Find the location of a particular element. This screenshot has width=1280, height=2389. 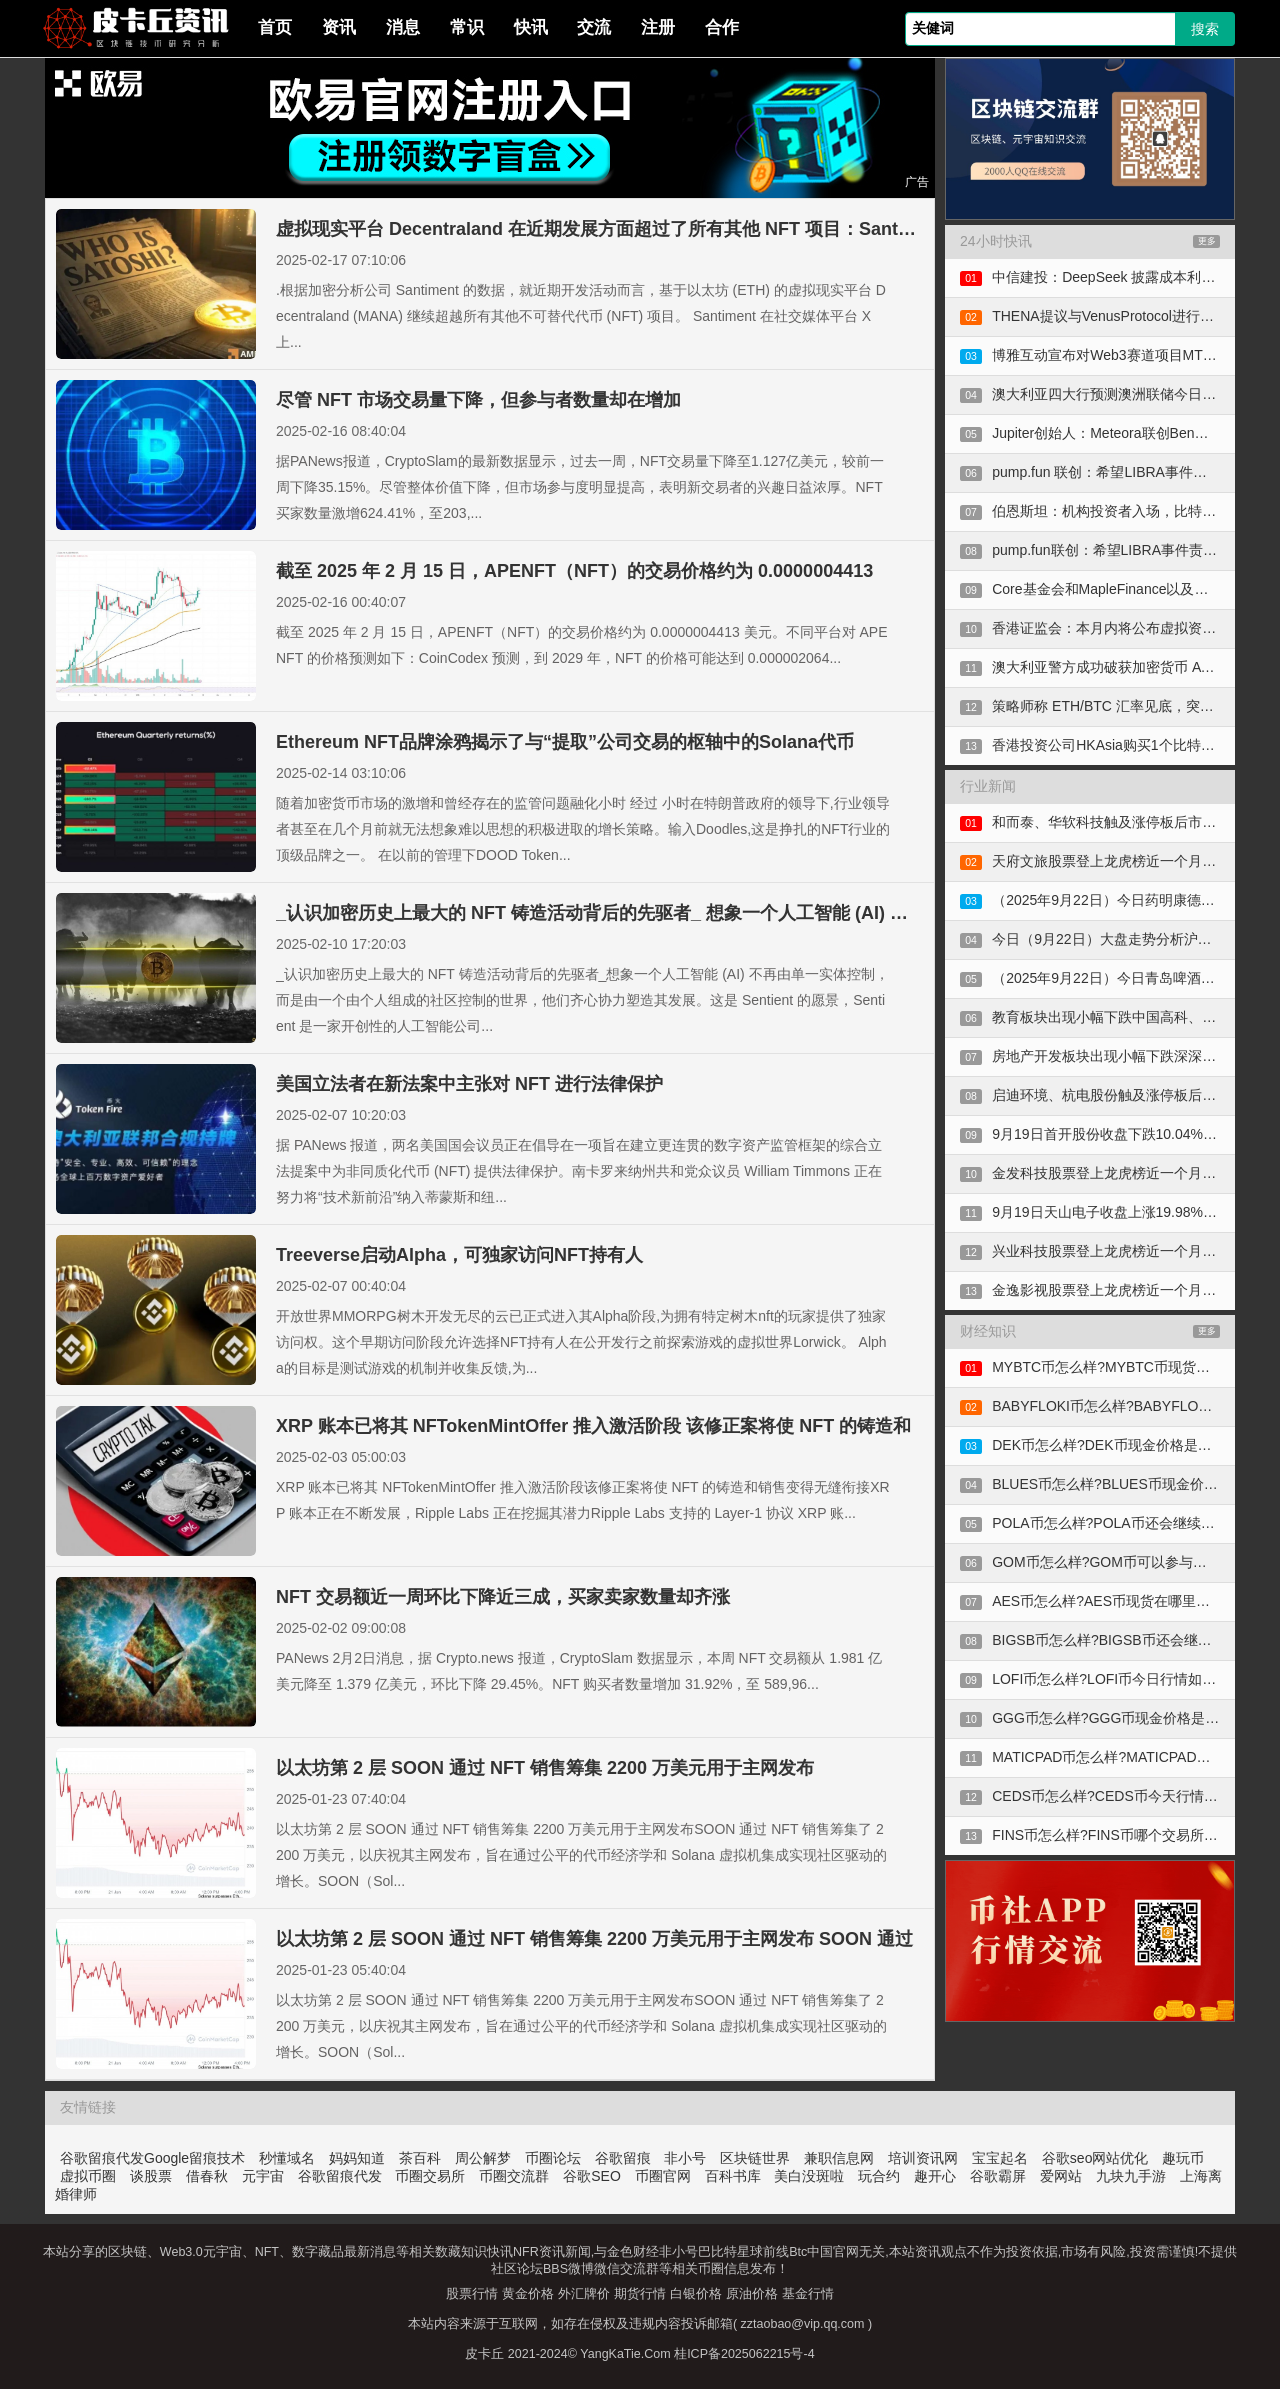

股票行情 is located at coordinates (472, 2294).